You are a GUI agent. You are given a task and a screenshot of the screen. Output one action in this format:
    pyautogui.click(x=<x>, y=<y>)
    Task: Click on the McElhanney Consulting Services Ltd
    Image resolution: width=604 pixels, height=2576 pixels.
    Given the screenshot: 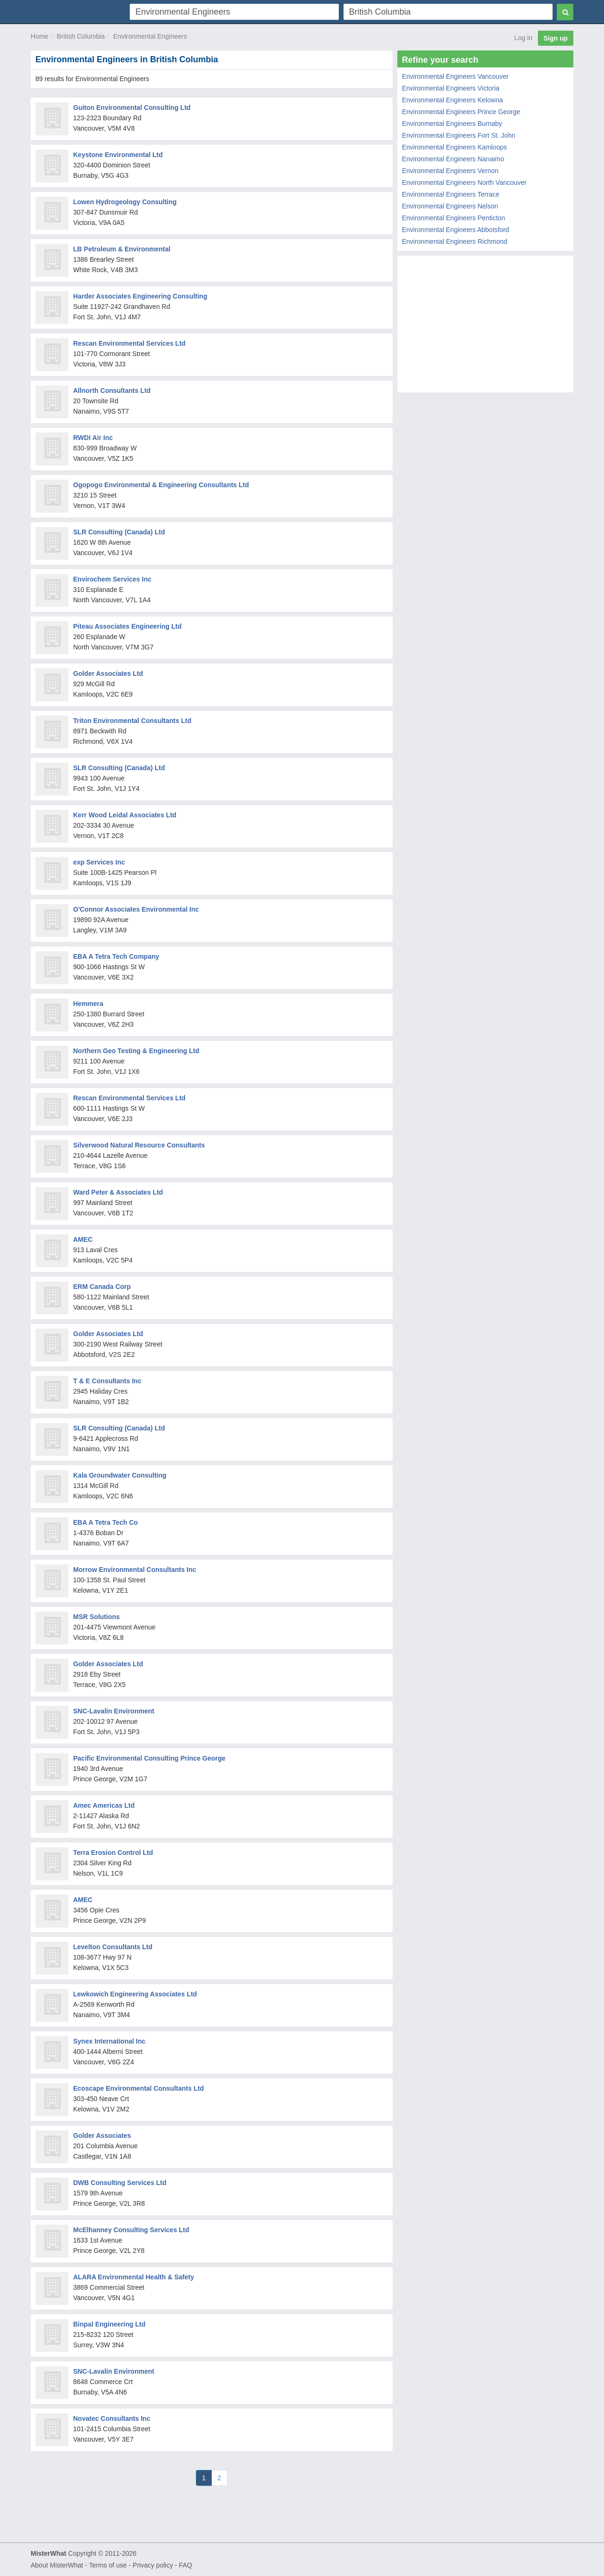 What is the action you would take?
    pyautogui.click(x=131, y=2230)
    